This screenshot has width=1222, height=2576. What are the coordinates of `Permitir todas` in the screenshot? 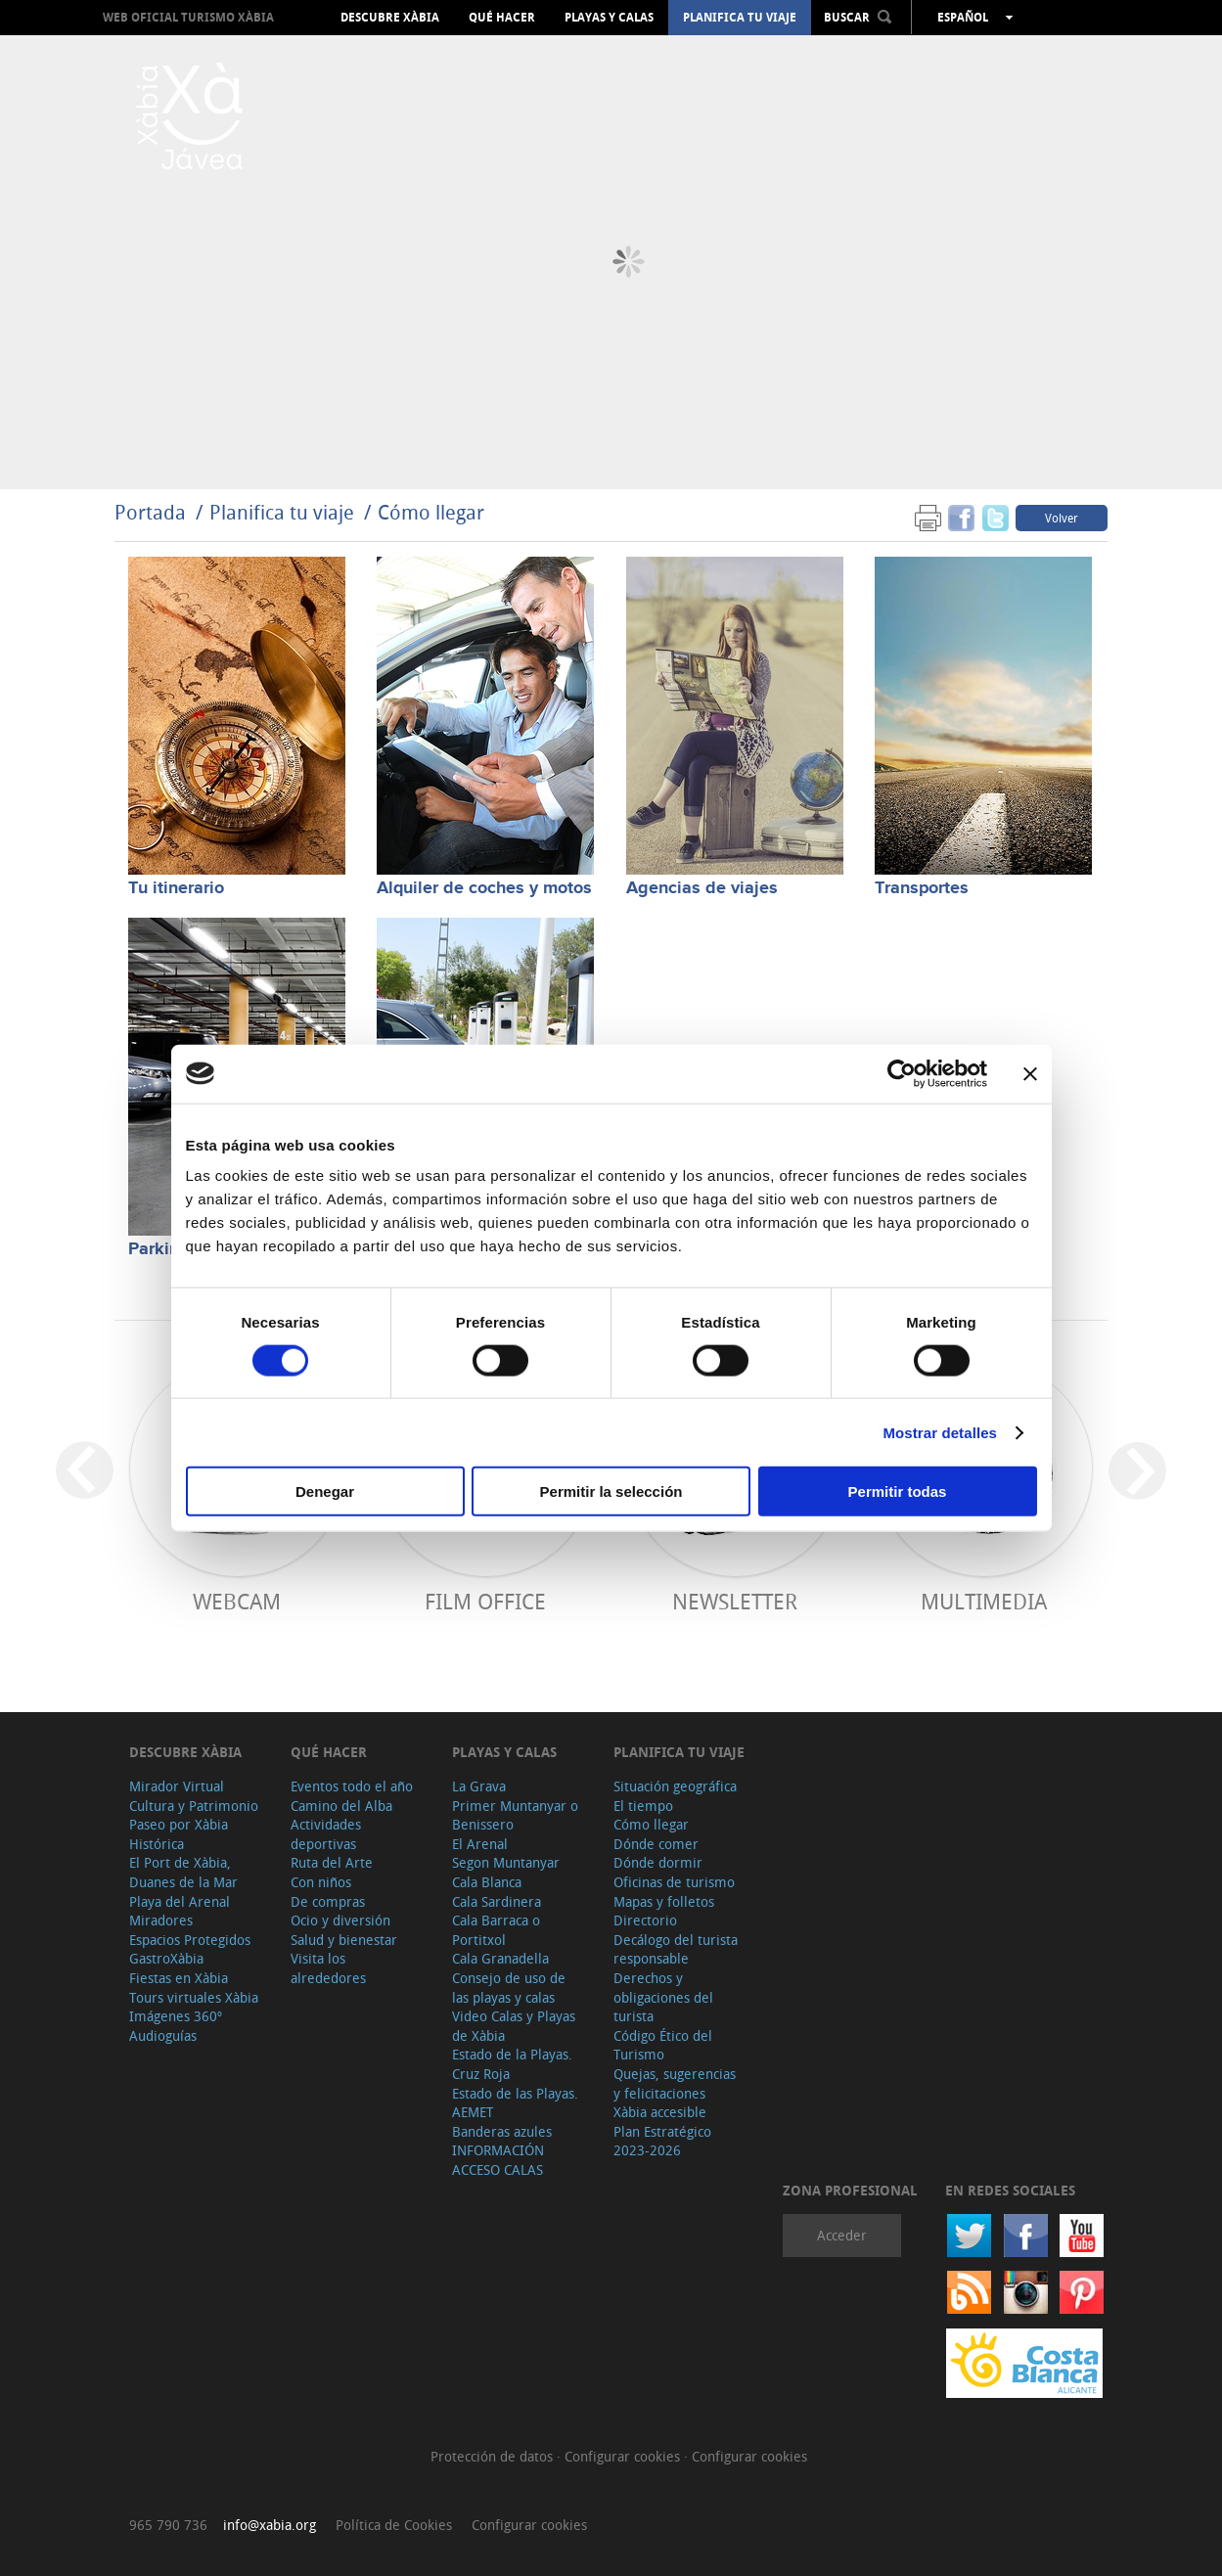 It's located at (897, 1491).